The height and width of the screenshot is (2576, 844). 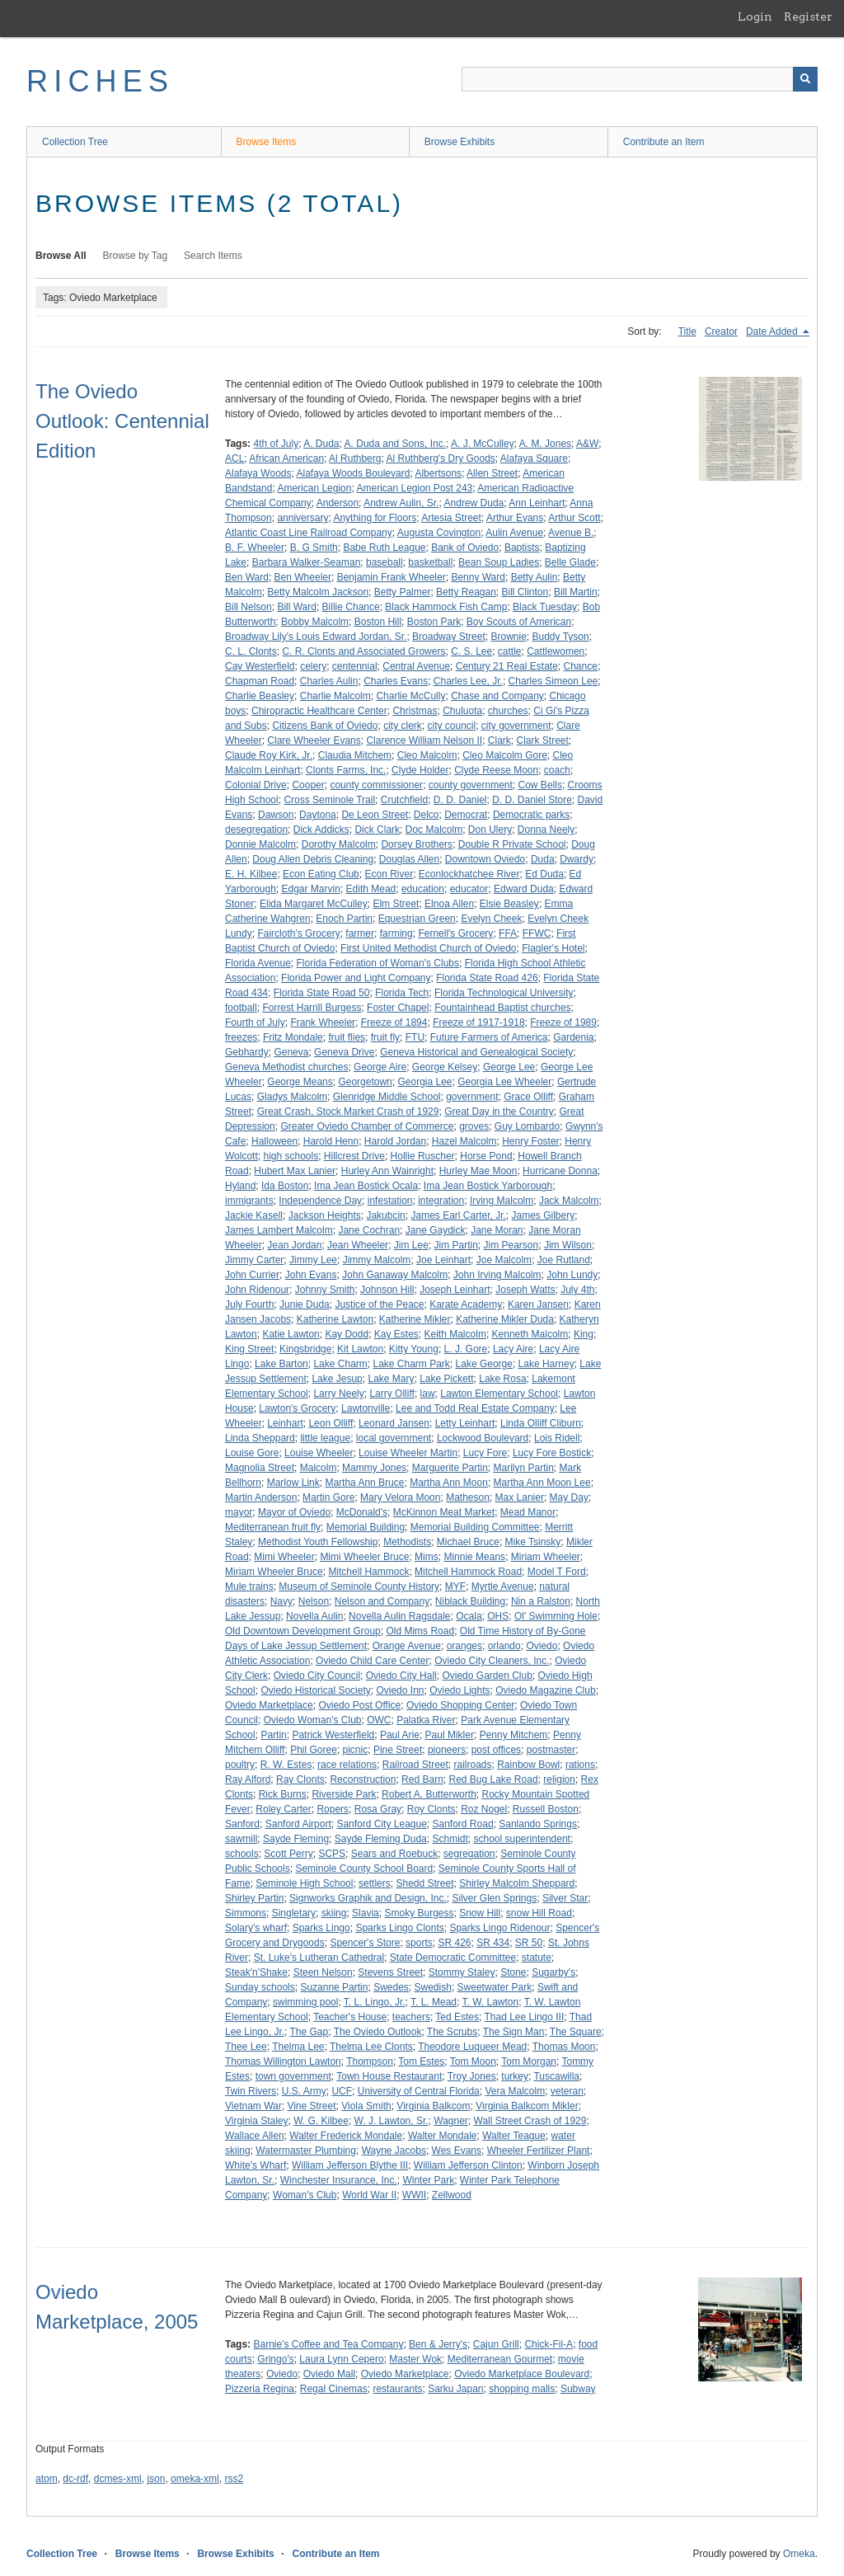 What do you see at coordinates (587, 443) in the screenshot?
I see `A&W` at bounding box center [587, 443].